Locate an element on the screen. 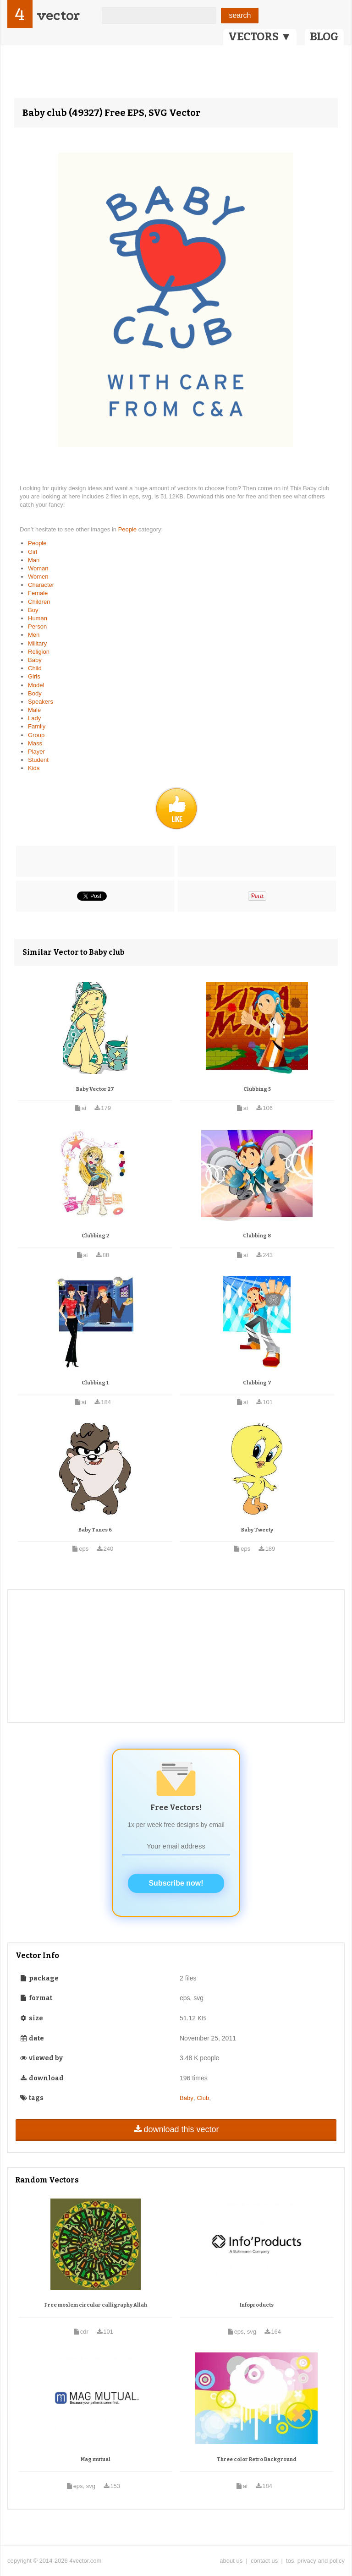 The height and width of the screenshot is (2576, 352). Woman is located at coordinates (38, 568).